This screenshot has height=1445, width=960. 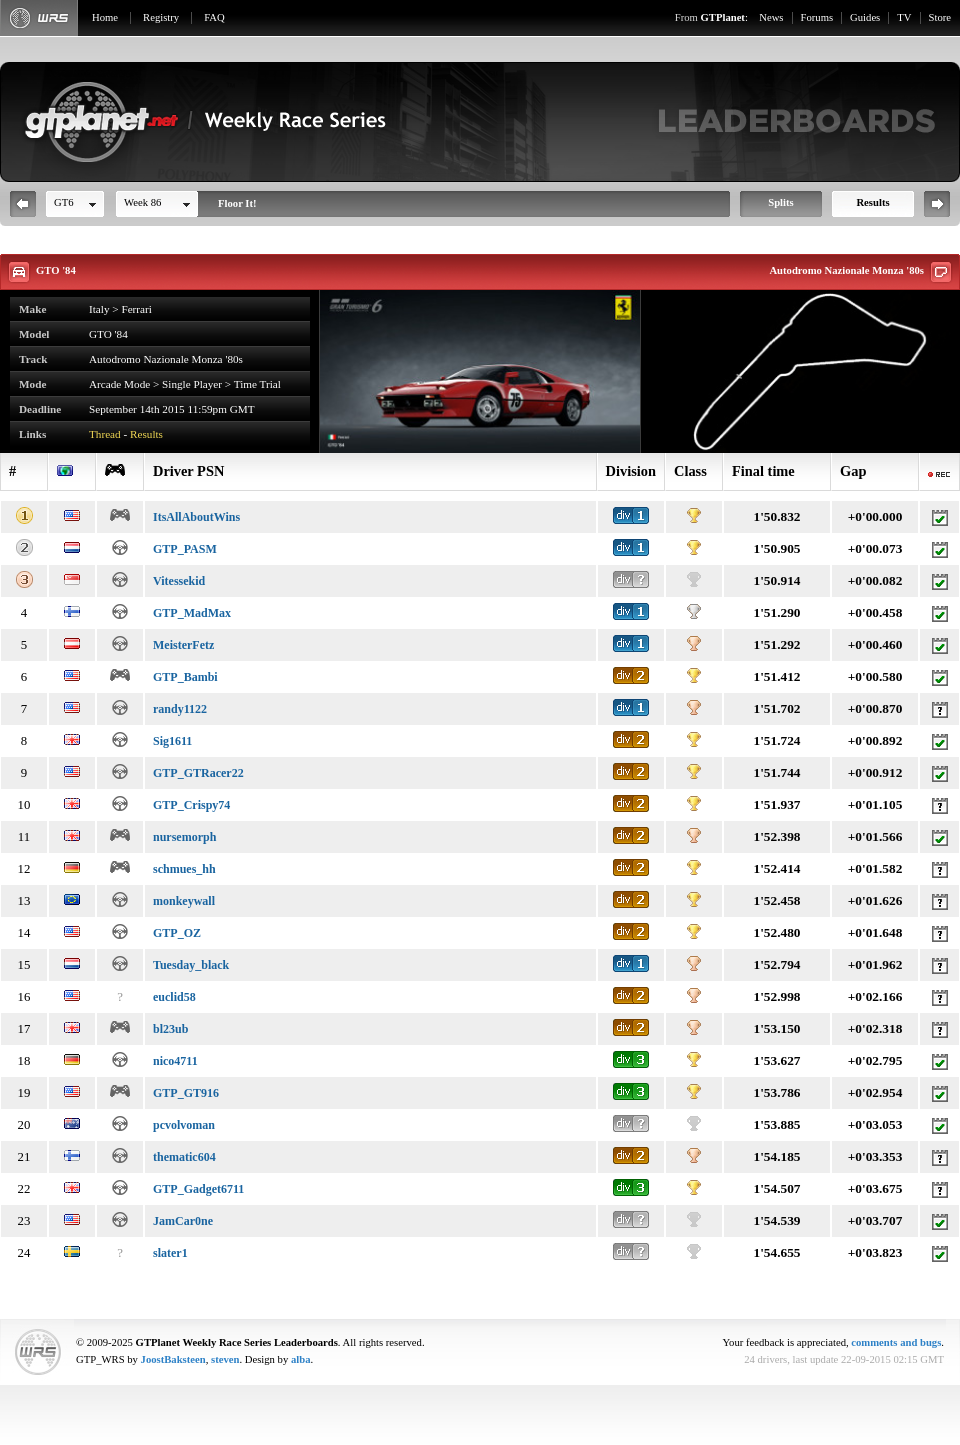 What do you see at coordinates (225, 1359) in the screenshot?
I see `steven` at bounding box center [225, 1359].